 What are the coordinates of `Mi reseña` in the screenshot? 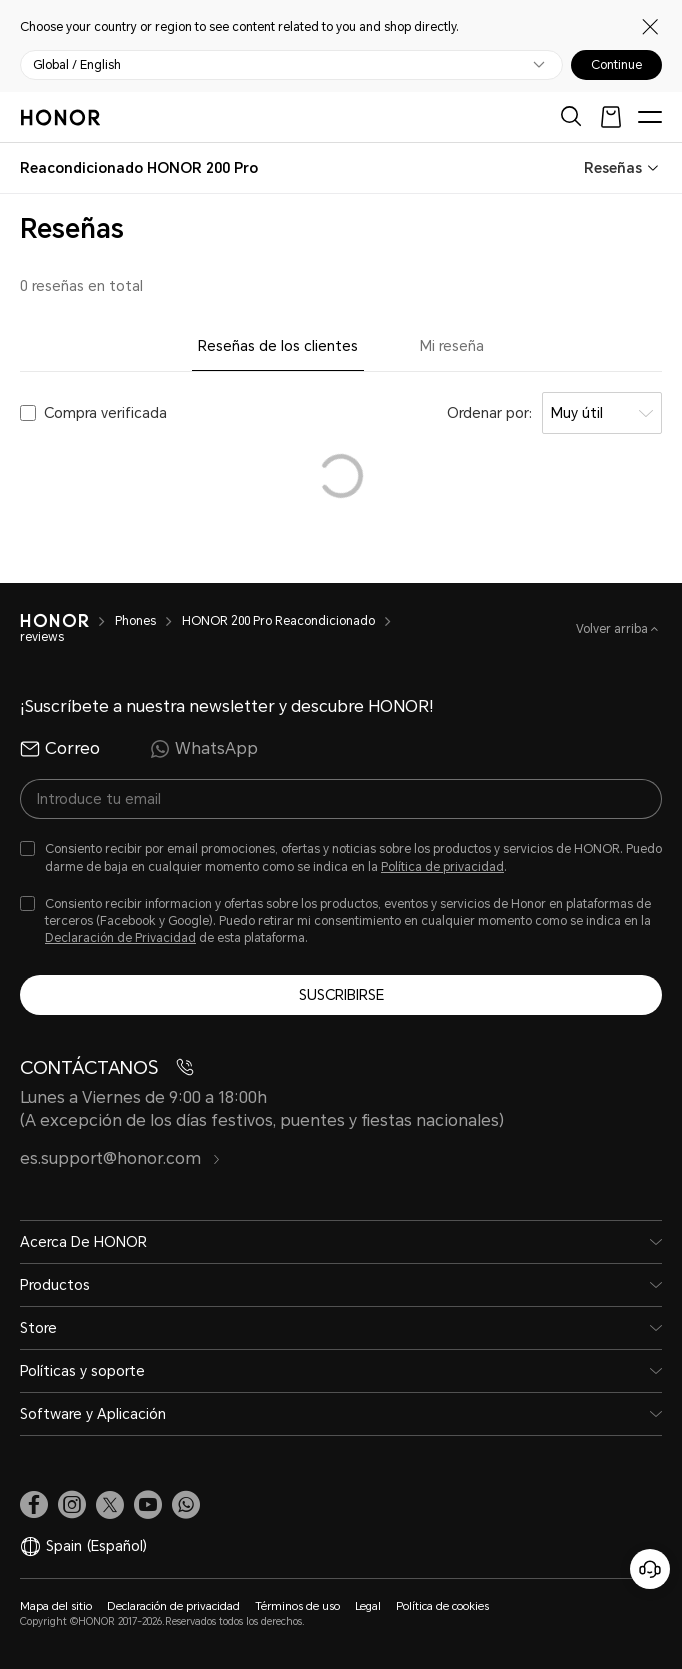 It's located at (452, 346).